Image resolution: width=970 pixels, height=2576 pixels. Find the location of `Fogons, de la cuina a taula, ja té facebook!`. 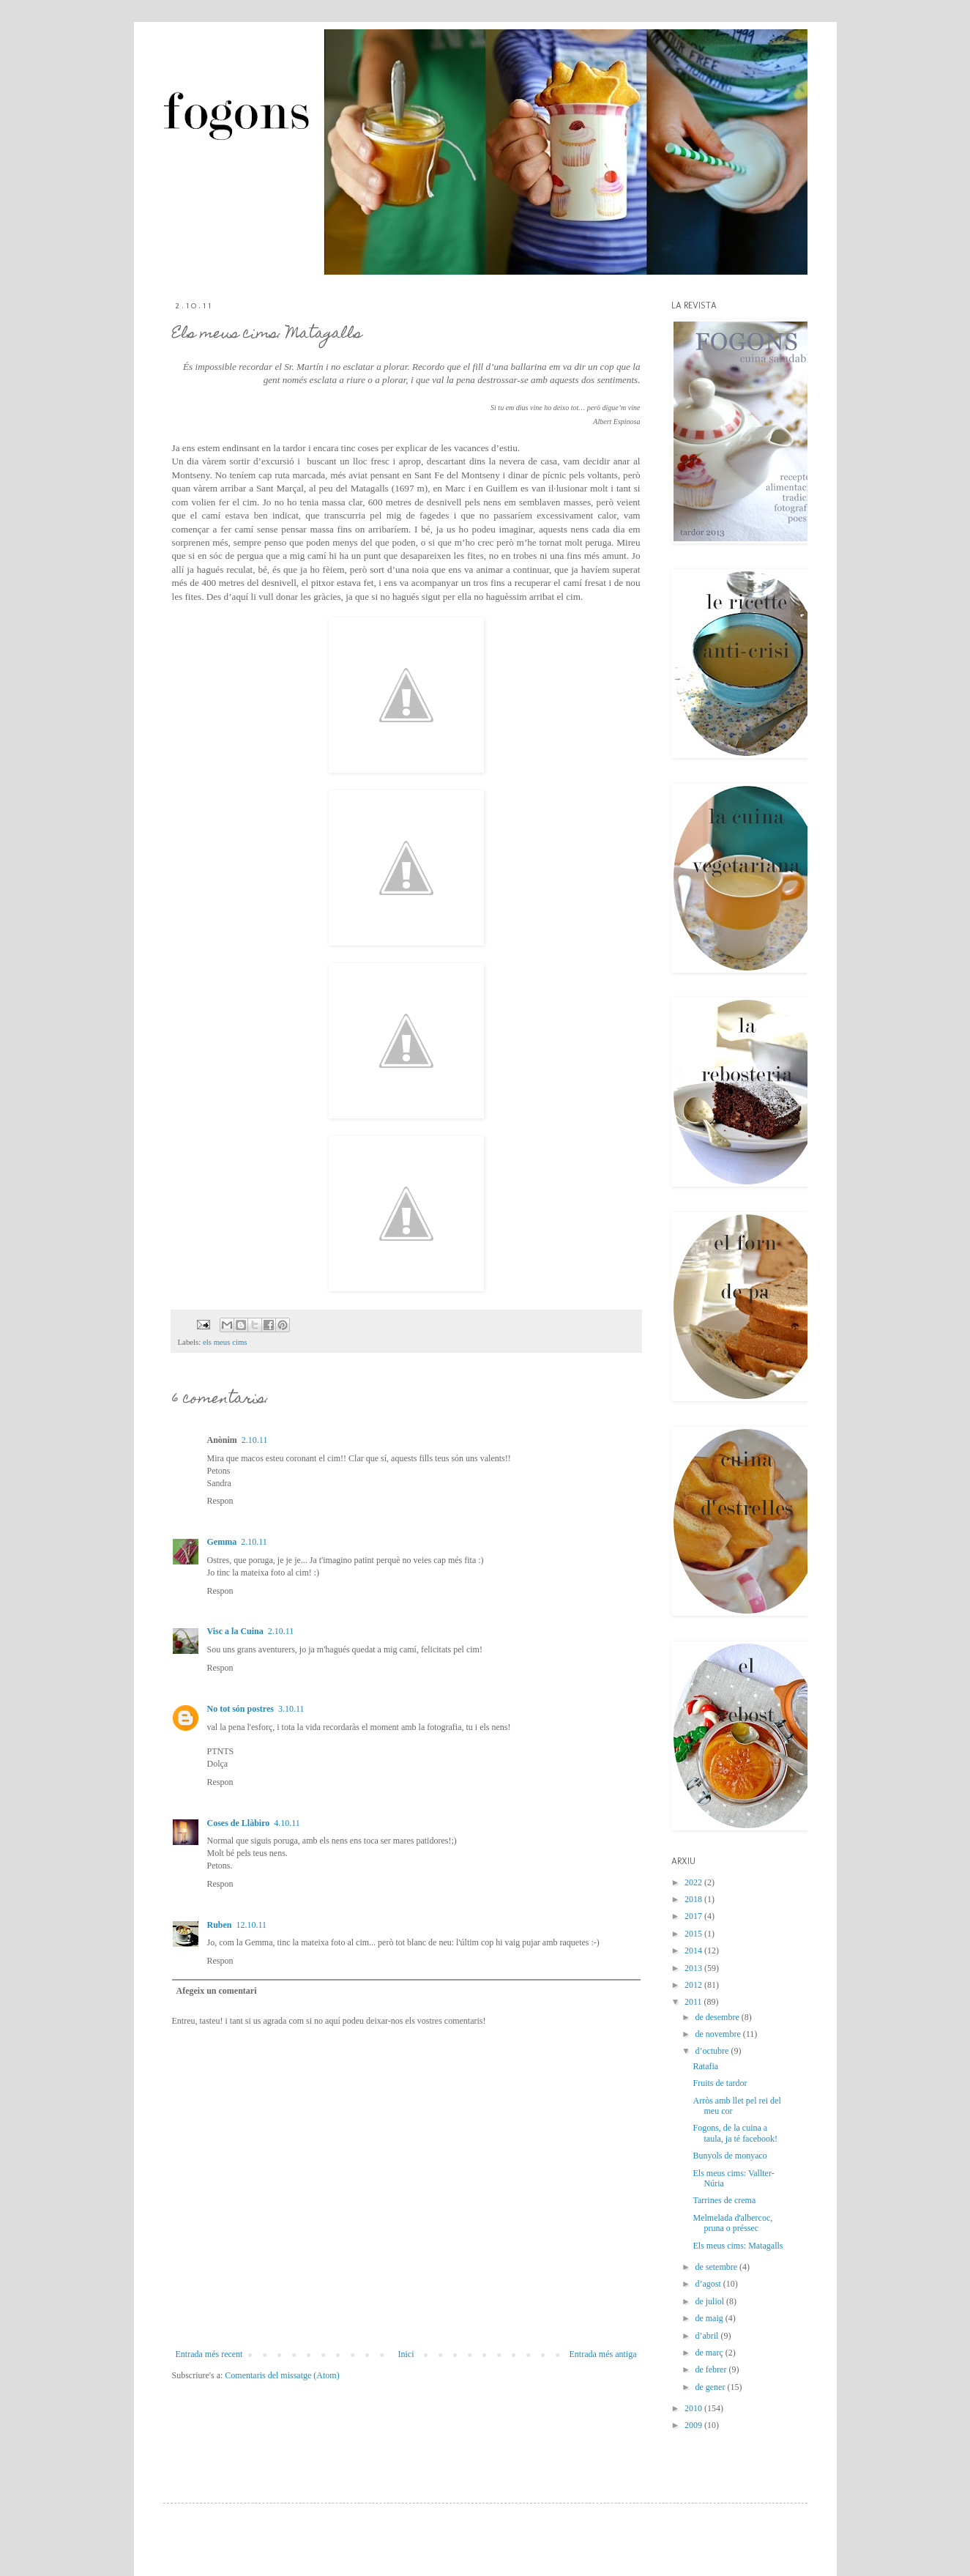

Fogons, de la cuina a taula, ja té facebook! is located at coordinates (735, 2133).